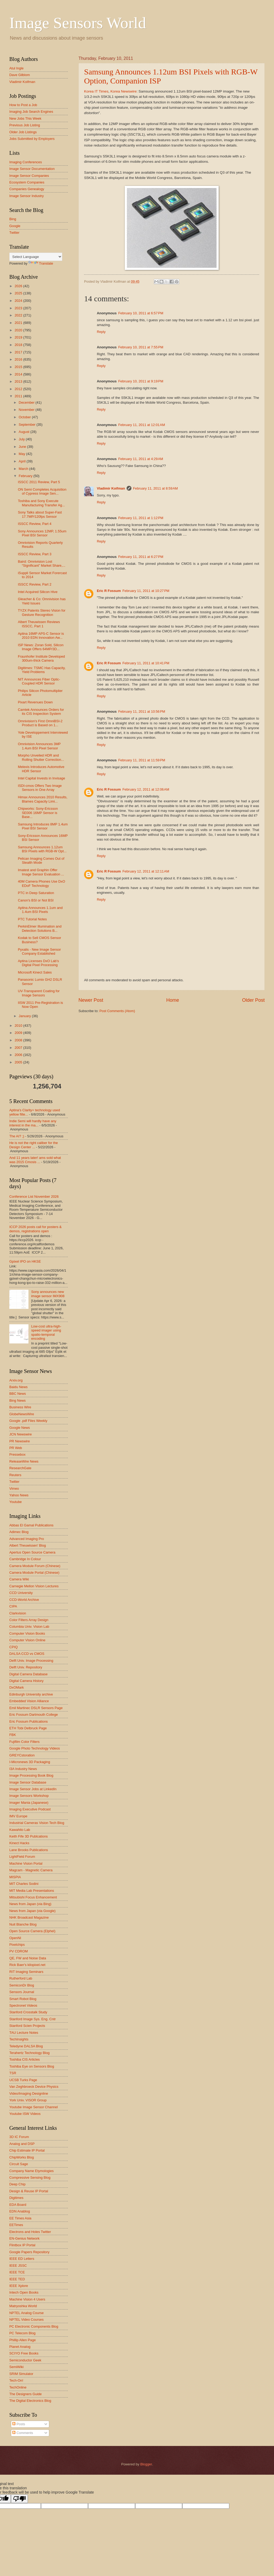  What do you see at coordinates (19, 381) in the screenshot?
I see `2013` at bounding box center [19, 381].